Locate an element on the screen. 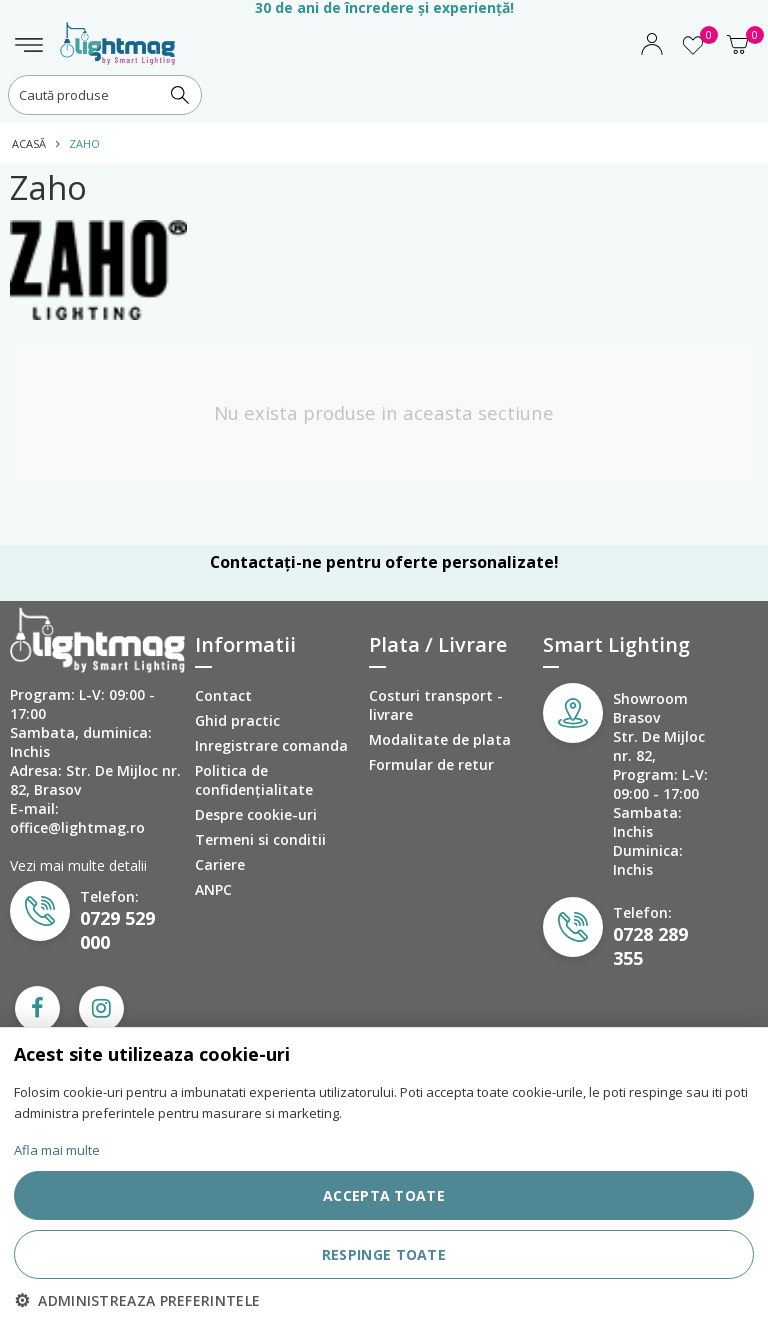 The width and height of the screenshot is (768, 1326). Inregistrare comanda is located at coordinates (271, 745).